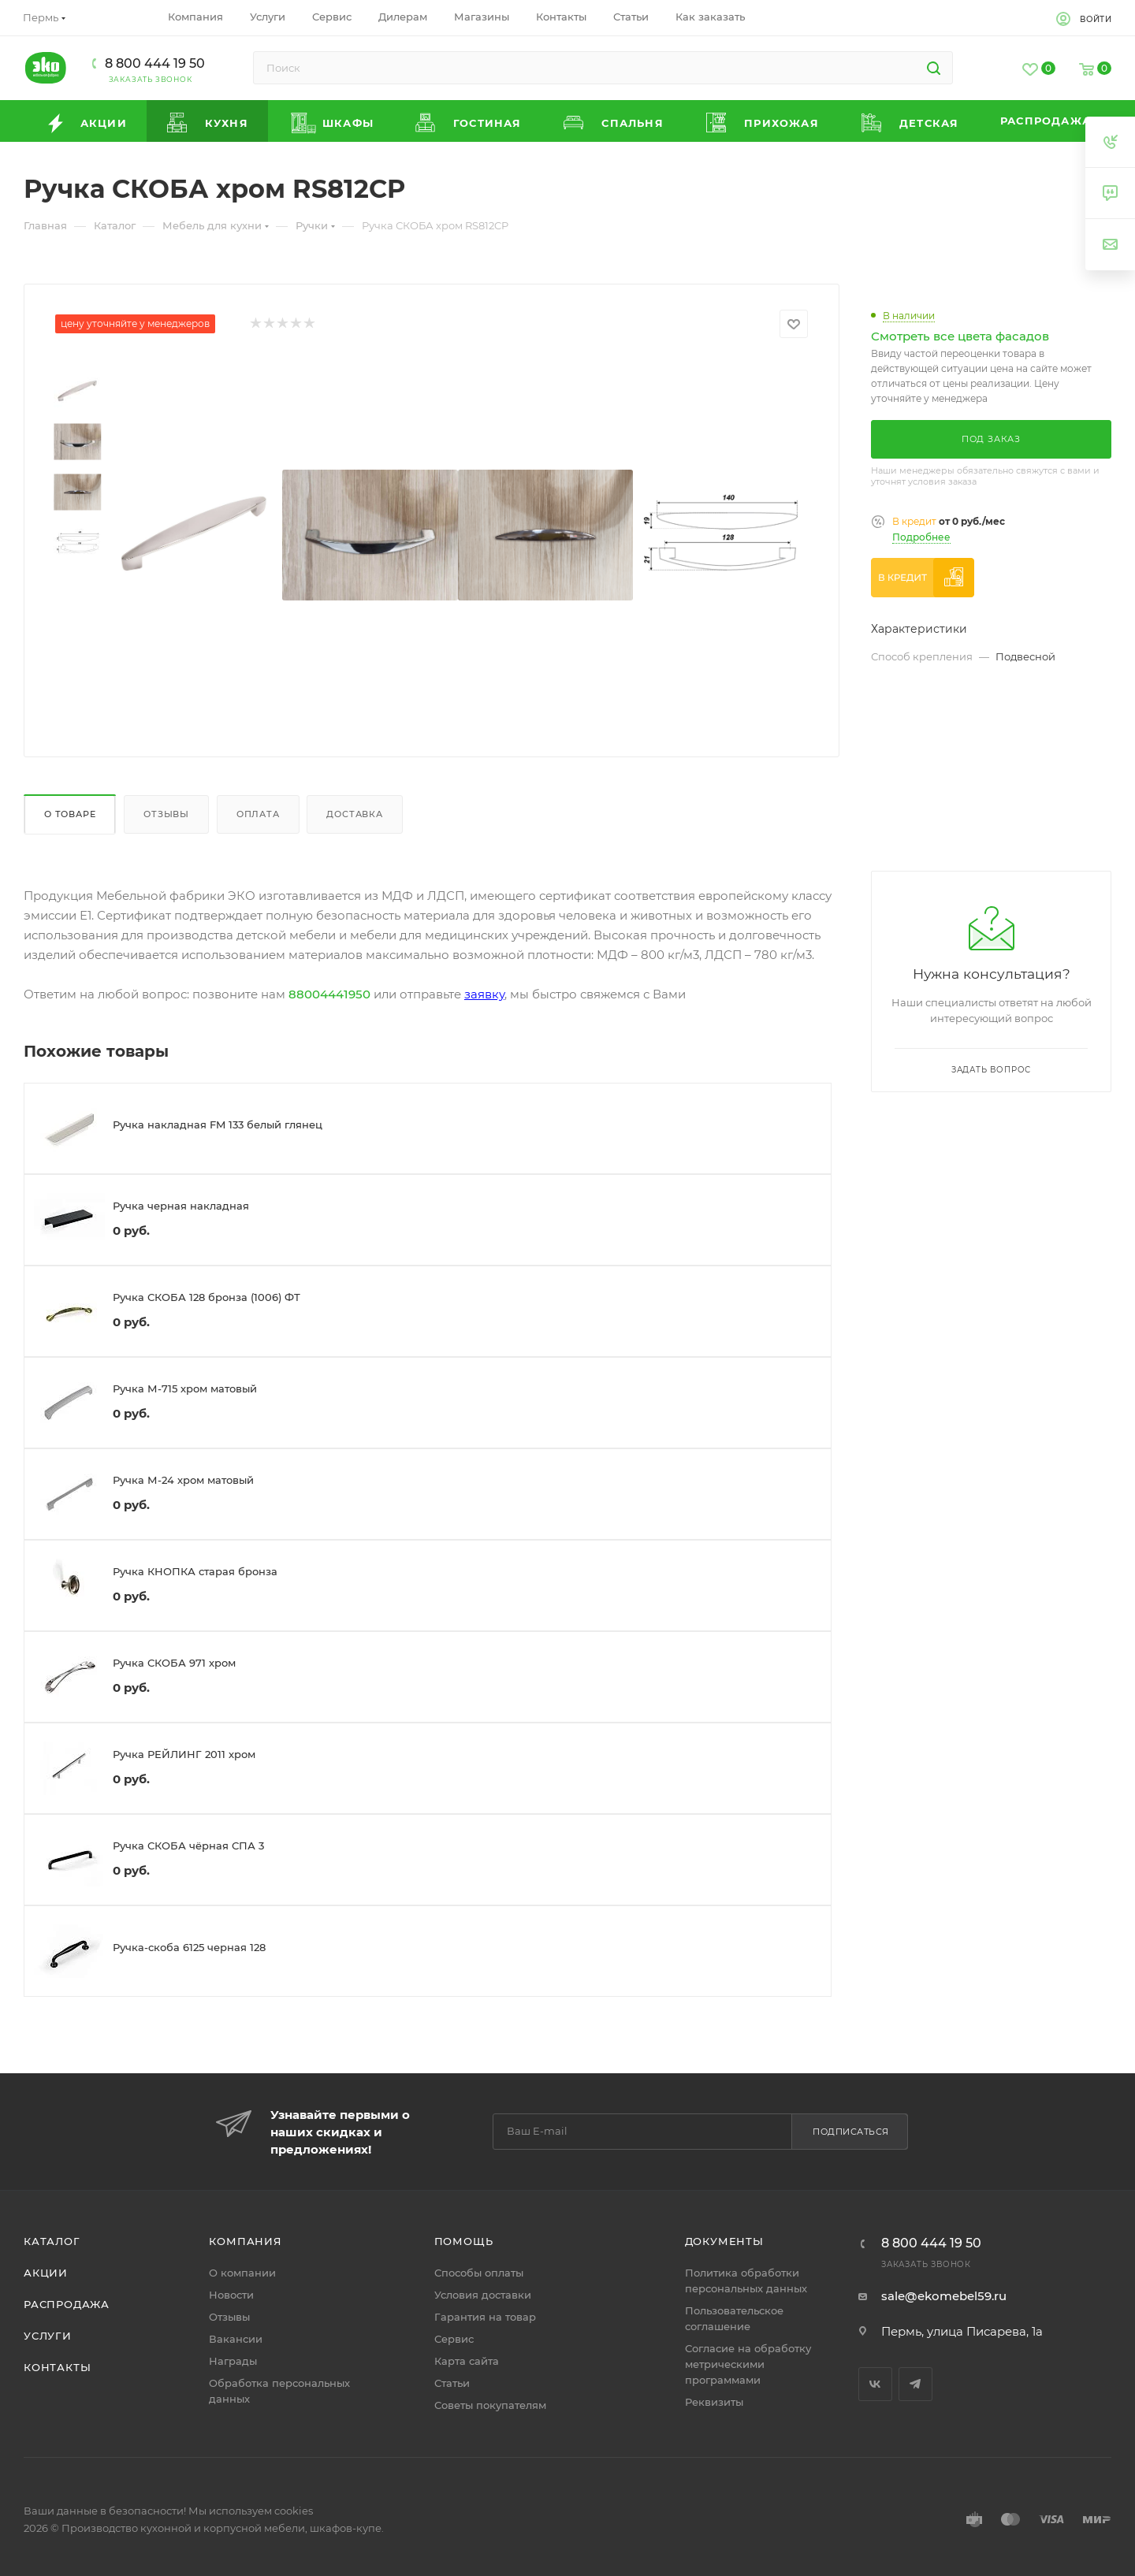 The image size is (1135, 2576). Describe the element at coordinates (478, 2272) in the screenshot. I see `Способы оплаты` at that location.